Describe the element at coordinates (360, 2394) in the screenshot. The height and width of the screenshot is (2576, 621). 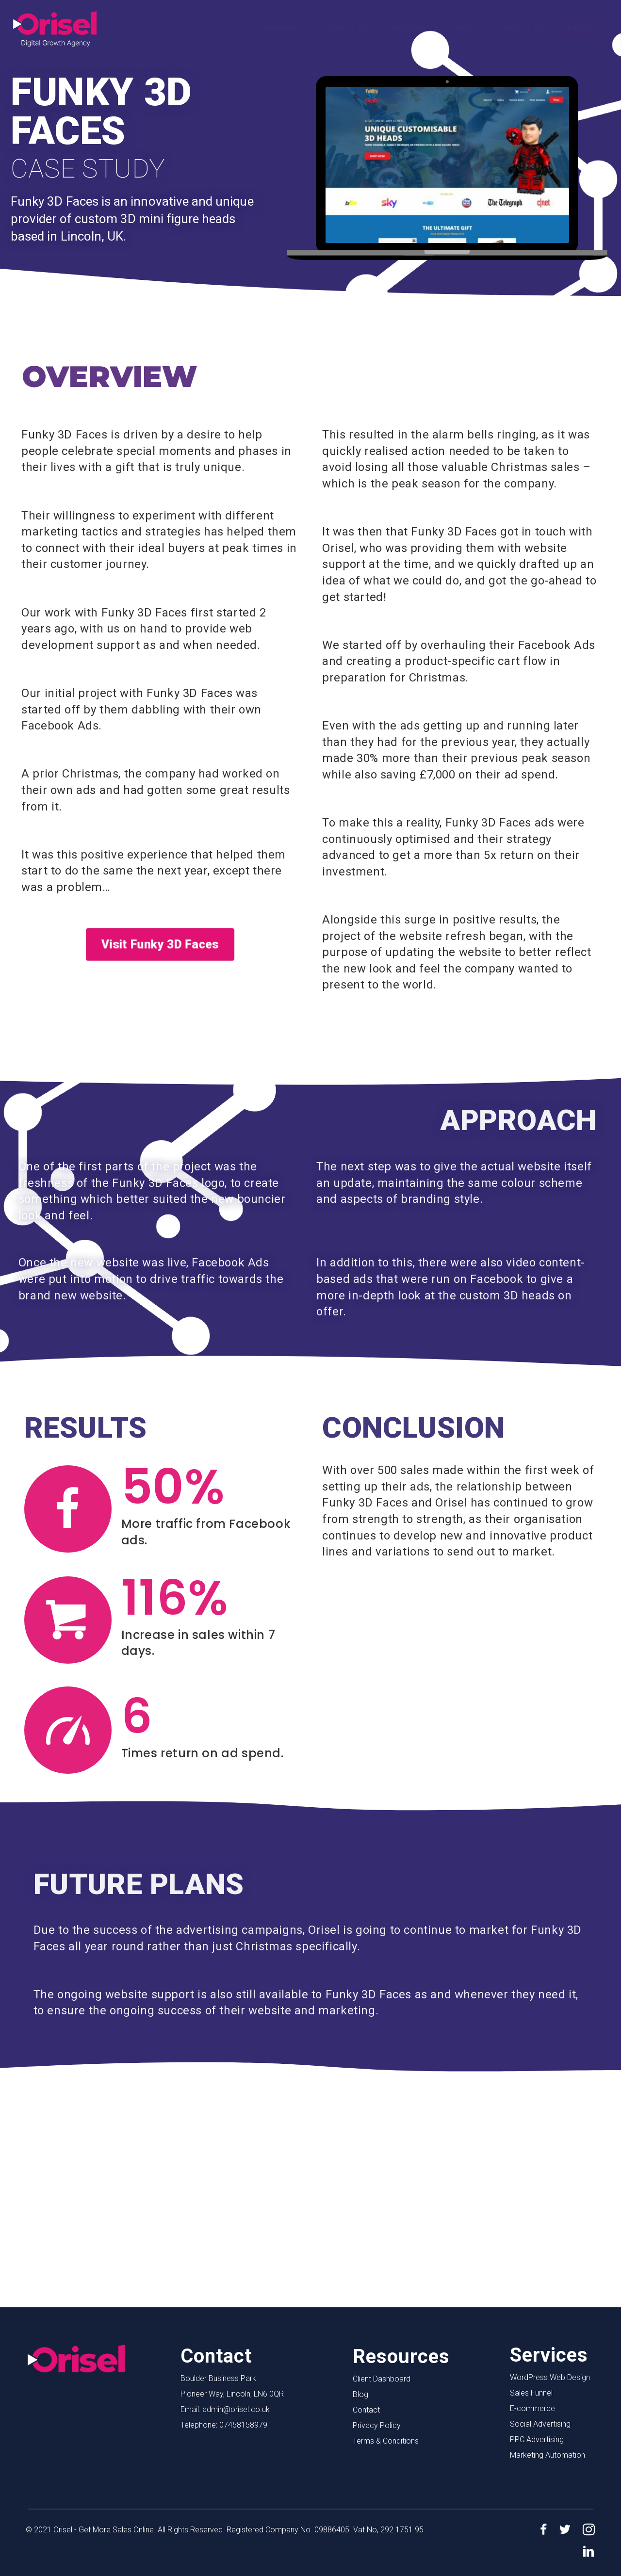
I see `Blog` at that location.